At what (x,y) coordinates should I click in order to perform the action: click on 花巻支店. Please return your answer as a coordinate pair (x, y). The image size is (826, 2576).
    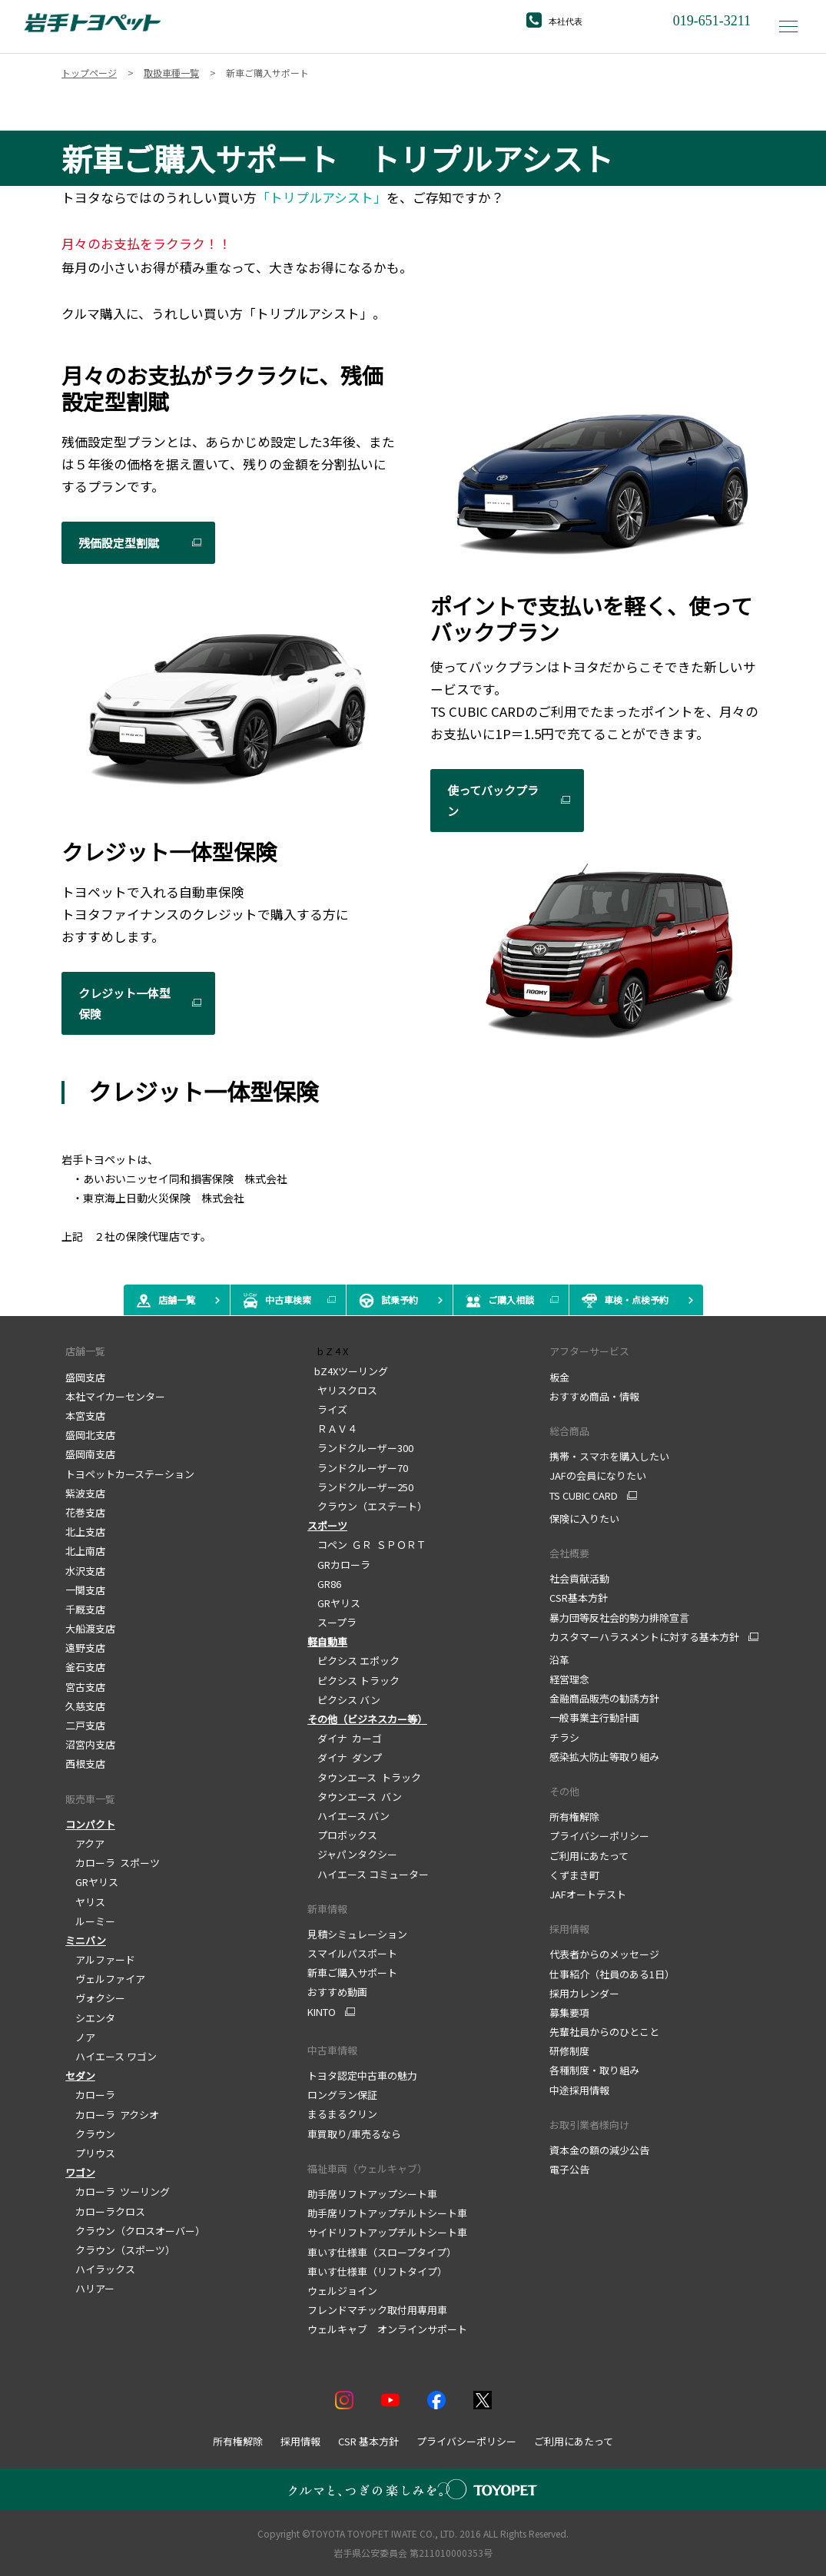
    Looking at the image, I should click on (85, 1512).